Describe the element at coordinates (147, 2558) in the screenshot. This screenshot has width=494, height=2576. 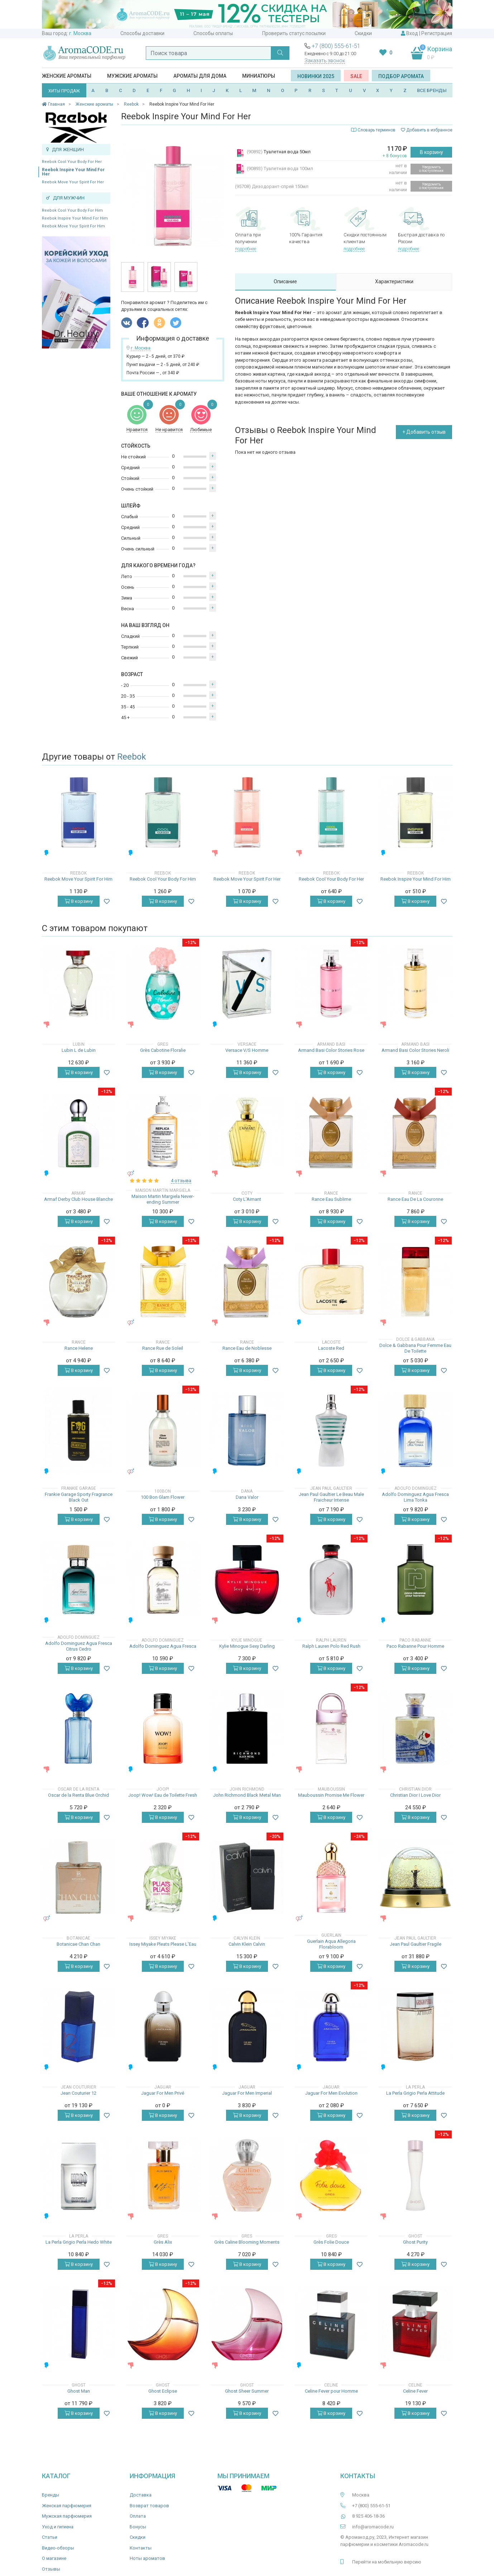
I see `Ноты ароматов` at that location.